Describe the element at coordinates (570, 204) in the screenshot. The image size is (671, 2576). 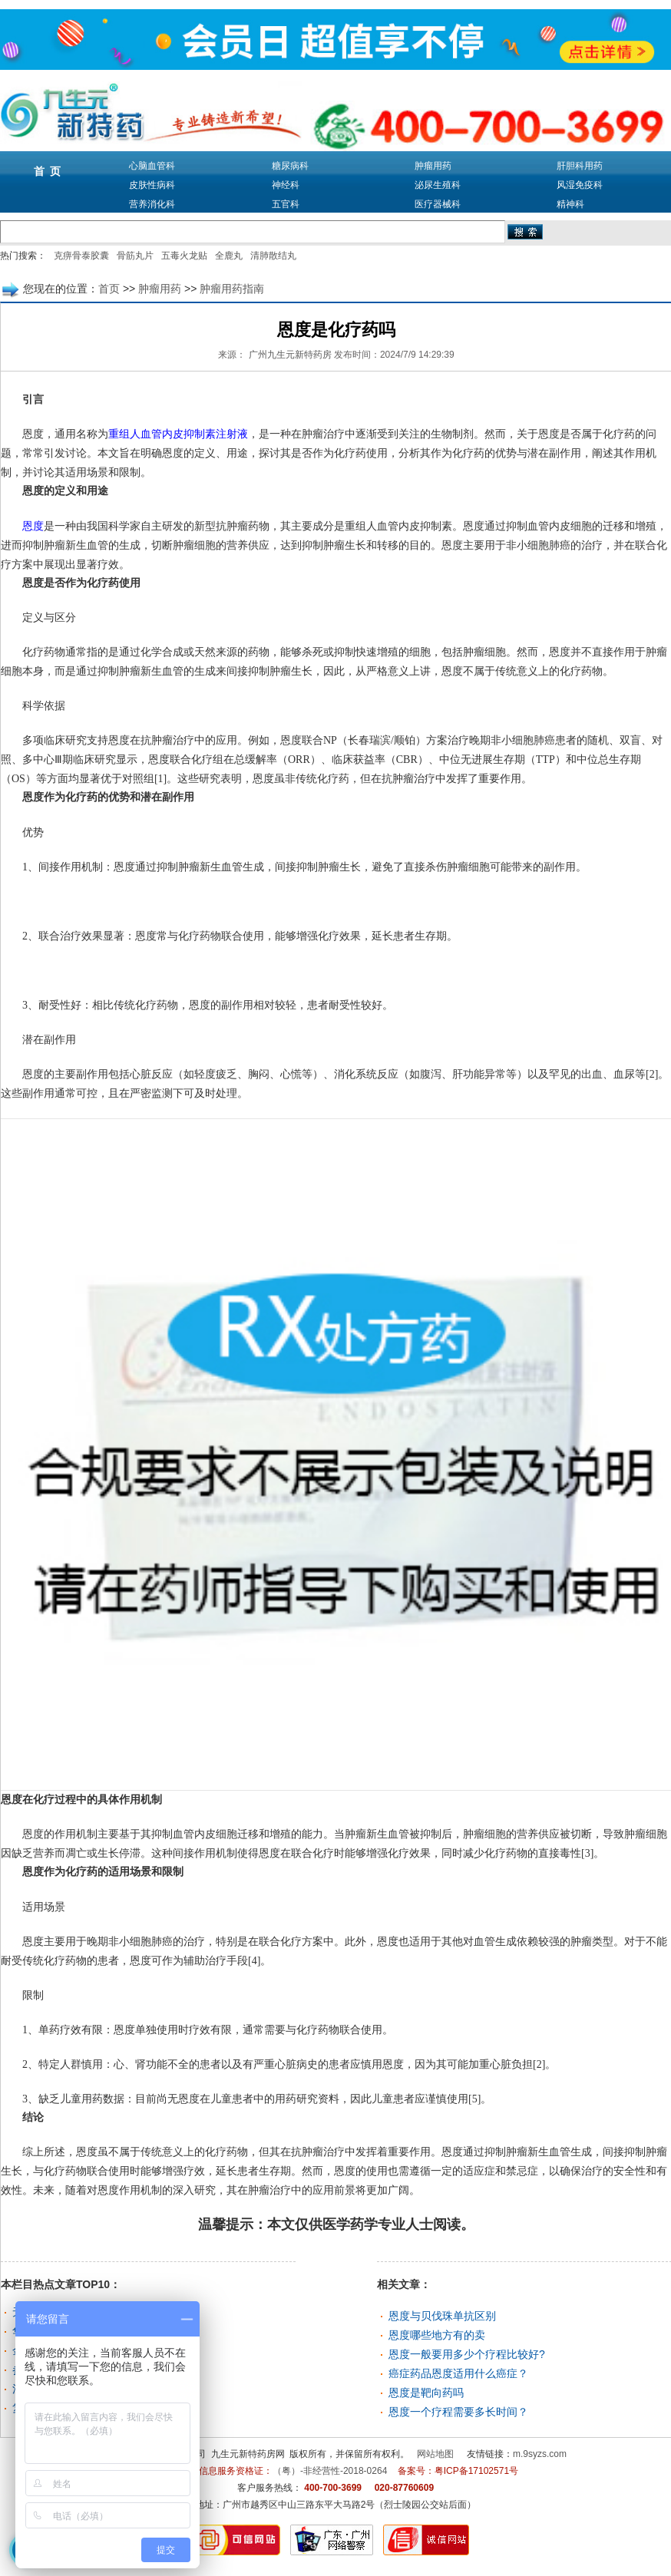
I see `精神科` at that location.